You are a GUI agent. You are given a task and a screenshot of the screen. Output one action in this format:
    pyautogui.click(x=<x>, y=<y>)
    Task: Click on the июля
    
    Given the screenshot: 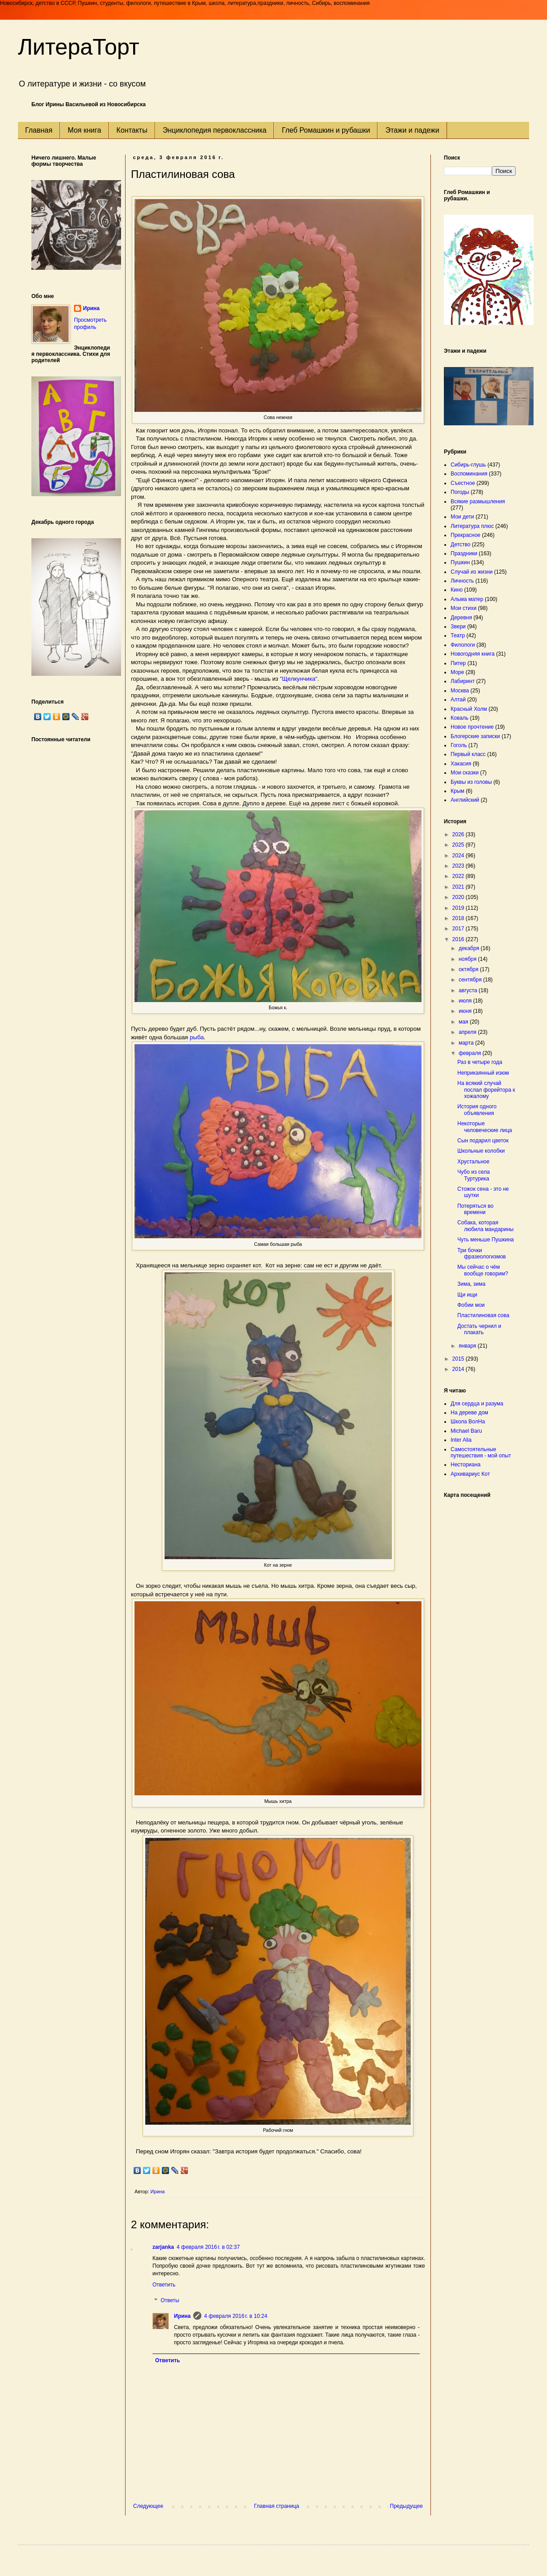 What is the action you would take?
    pyautogui.click(x=466, y=1001)
    